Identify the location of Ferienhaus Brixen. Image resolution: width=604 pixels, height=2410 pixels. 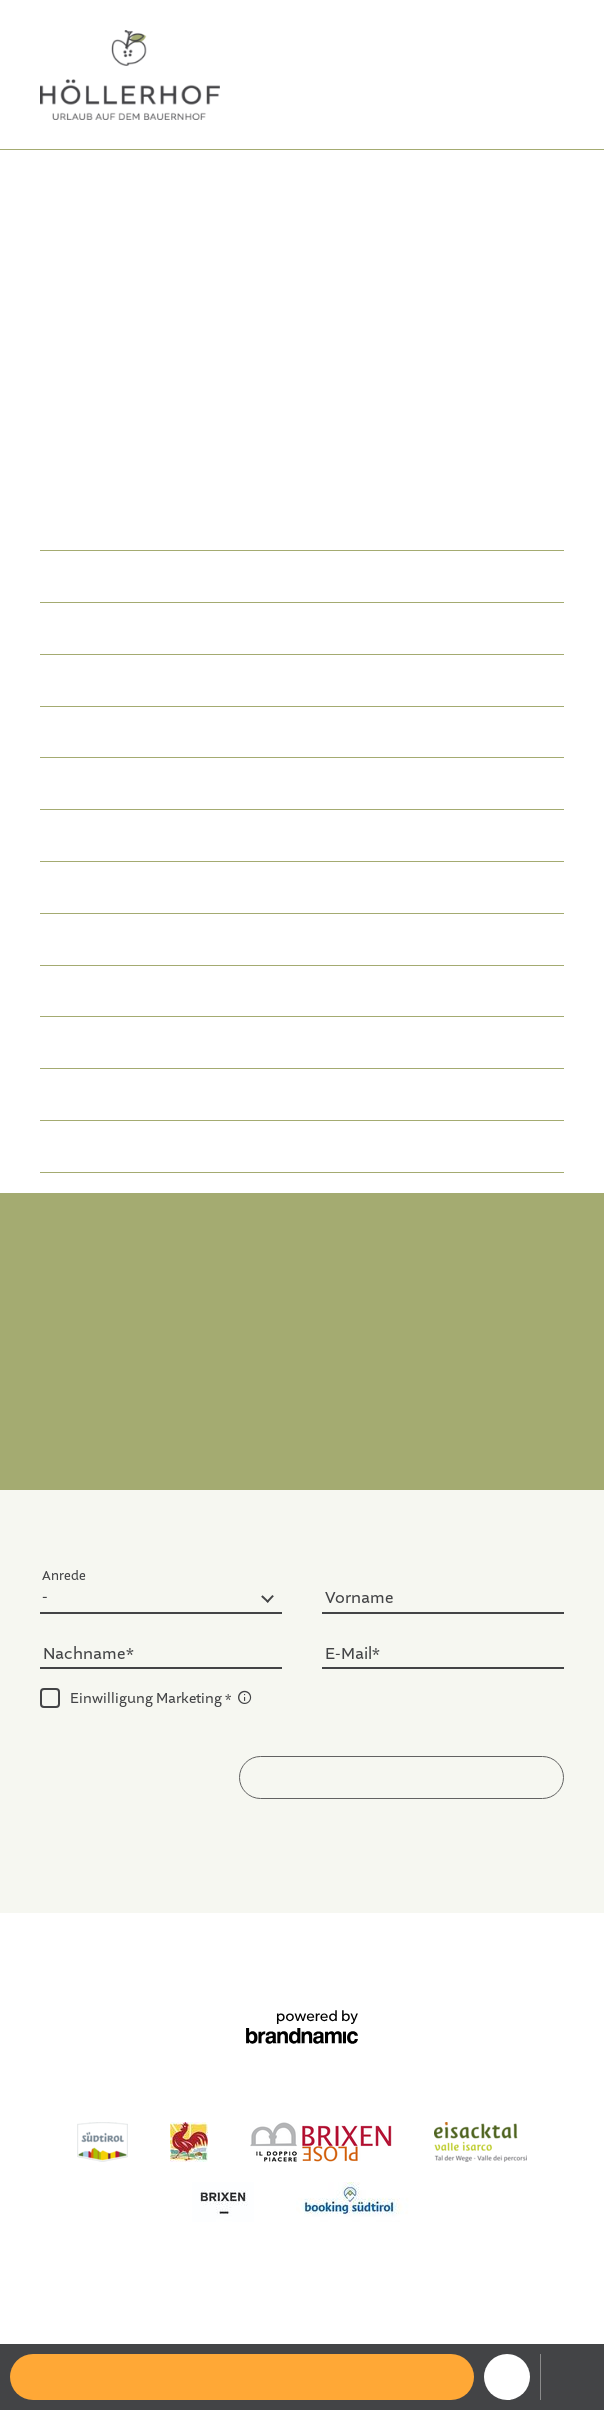
(449, 2310).